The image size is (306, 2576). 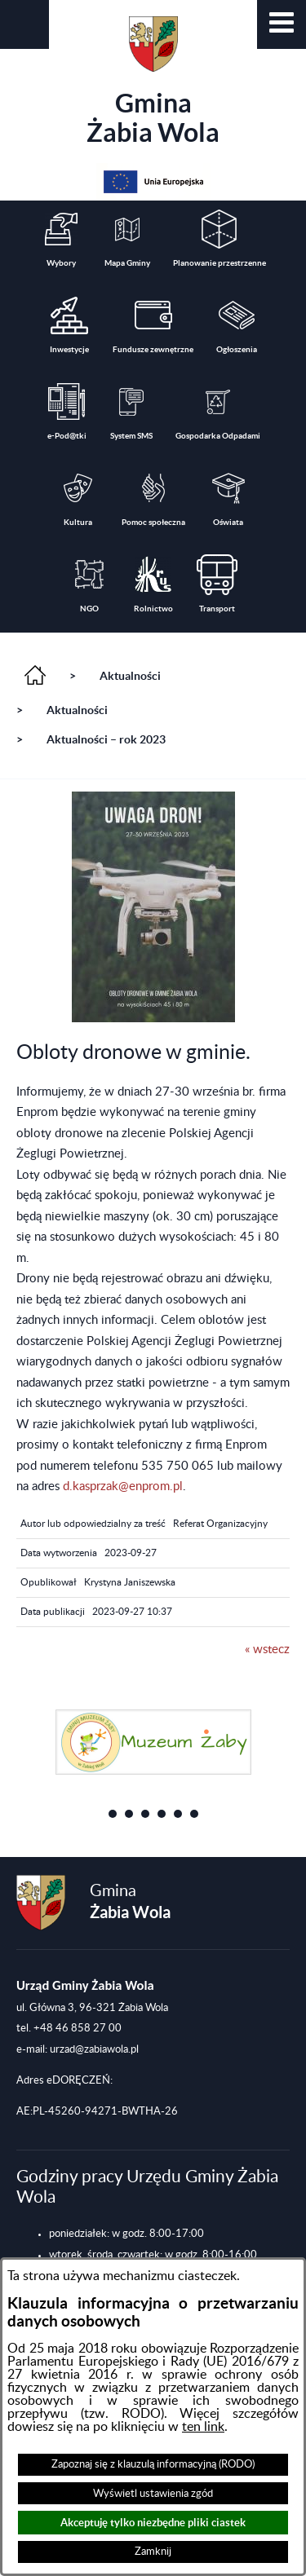 What do you see at coordinates (153, 2551) in the screenshot?
I see `Zamknij` at bounding box center [153, 2551].